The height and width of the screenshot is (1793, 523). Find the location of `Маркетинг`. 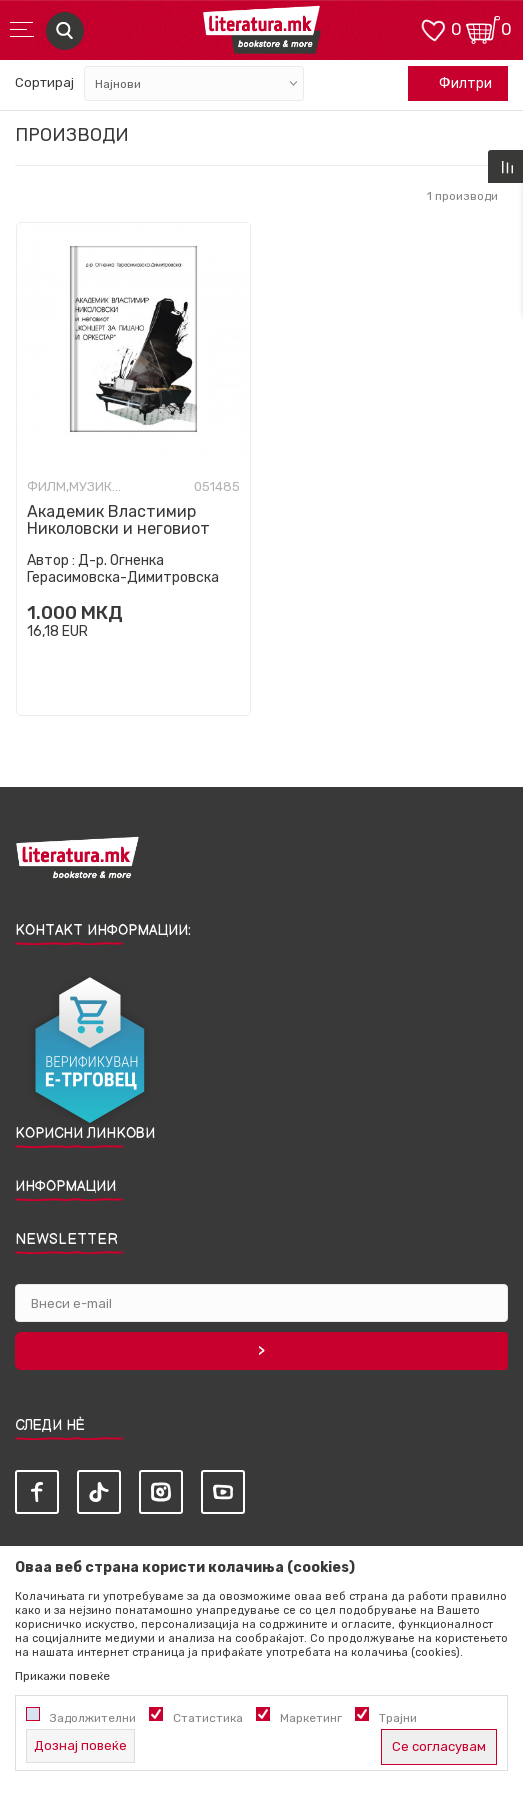

Маркетинг is located at coordinates (311, 1718).